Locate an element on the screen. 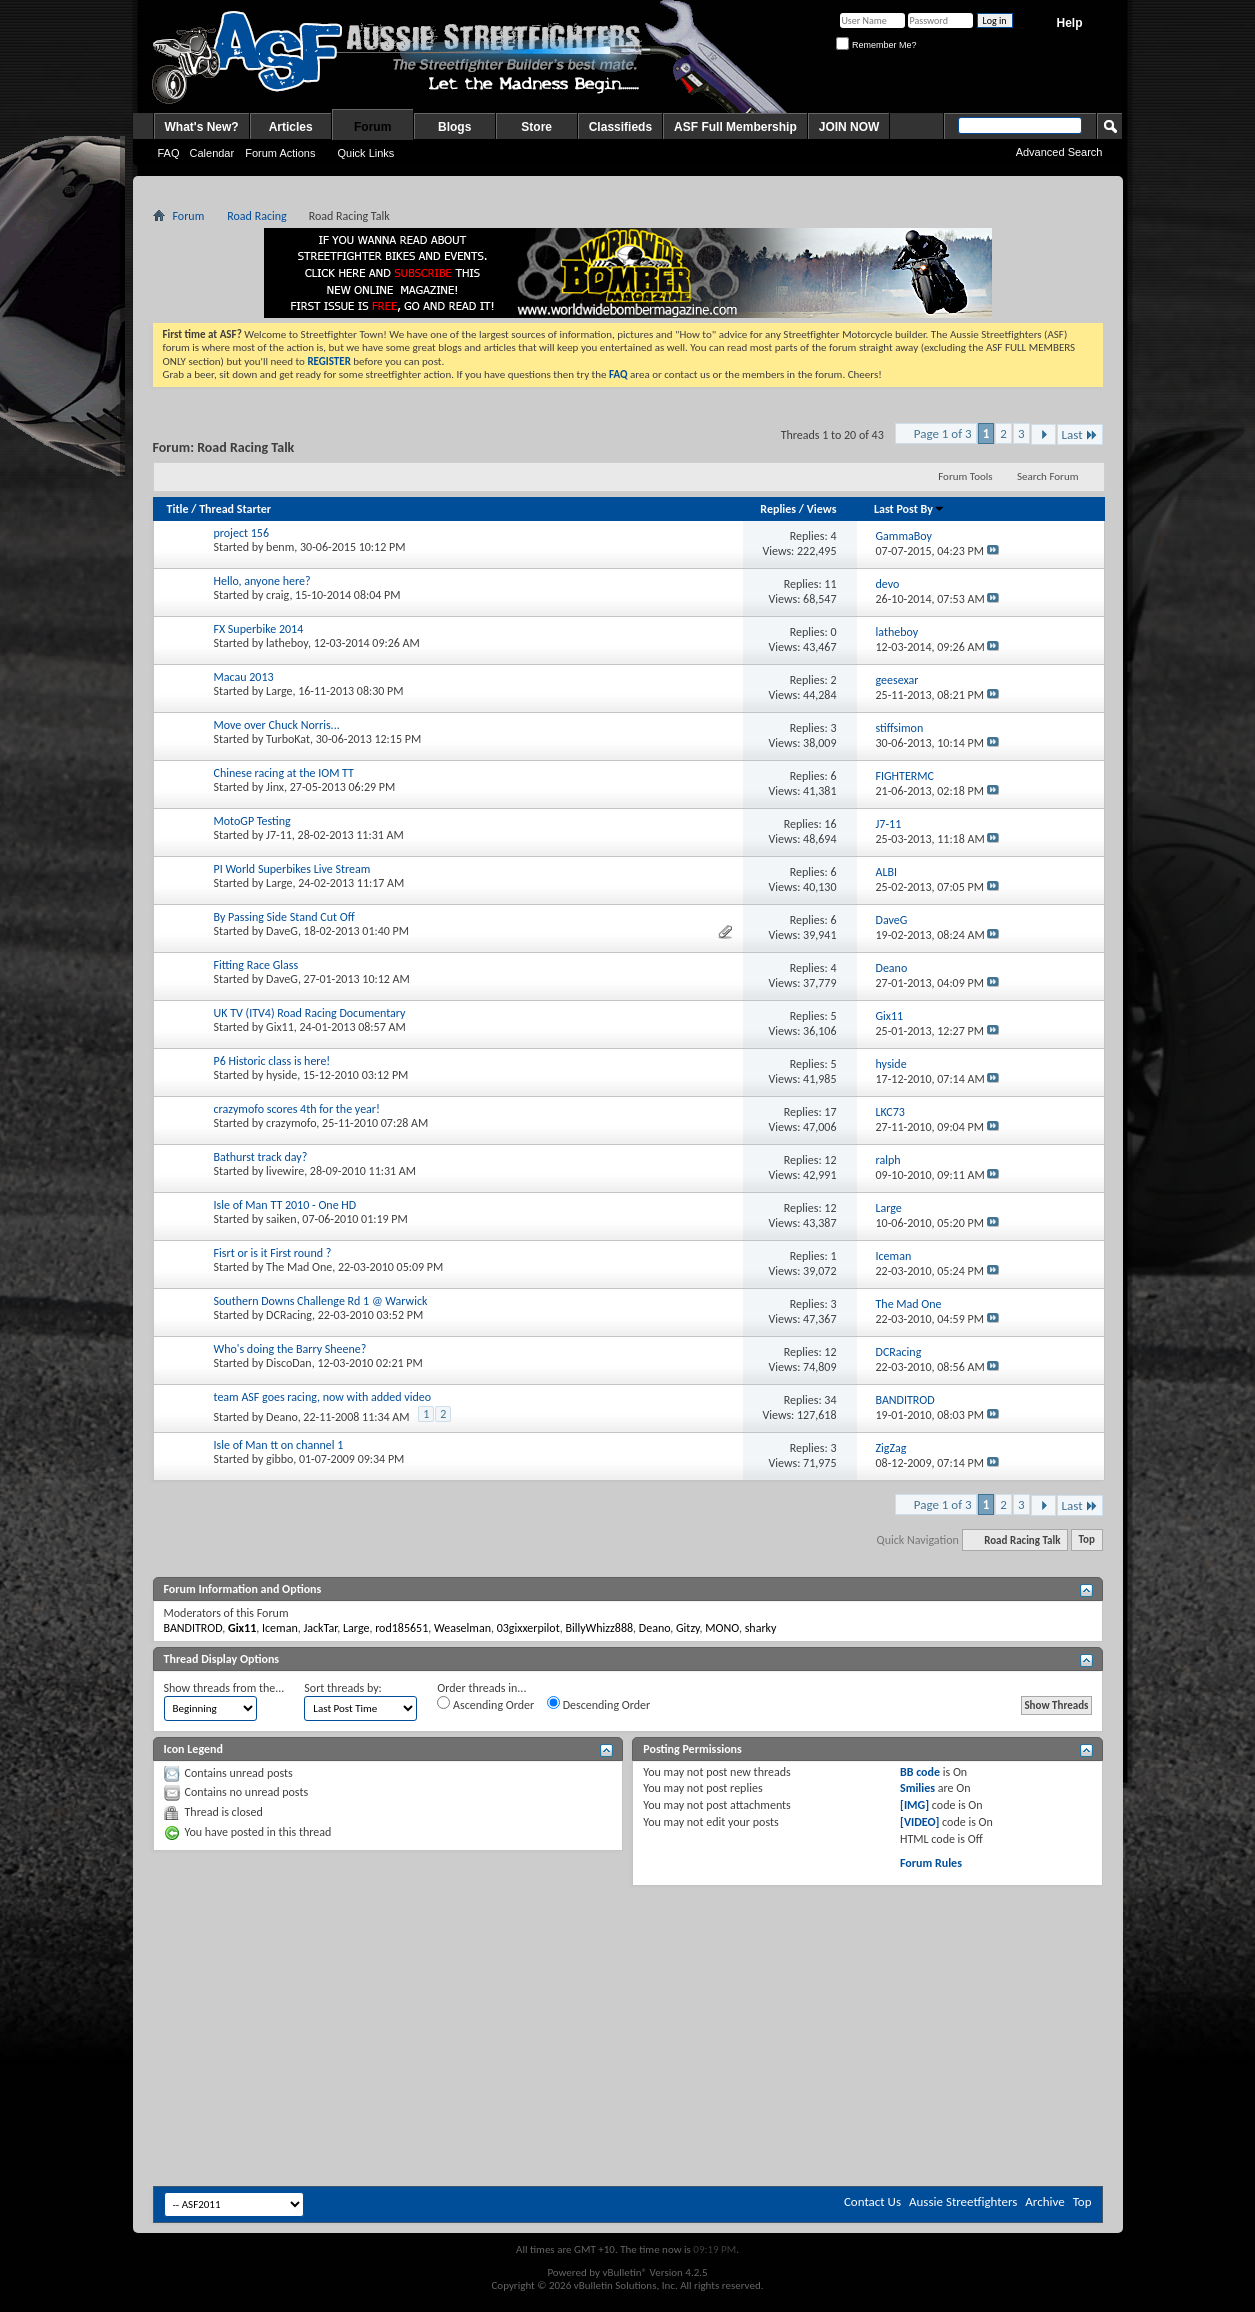 This screenshot has width=1255, height=2312. Views is located at coordinates (822, 509).